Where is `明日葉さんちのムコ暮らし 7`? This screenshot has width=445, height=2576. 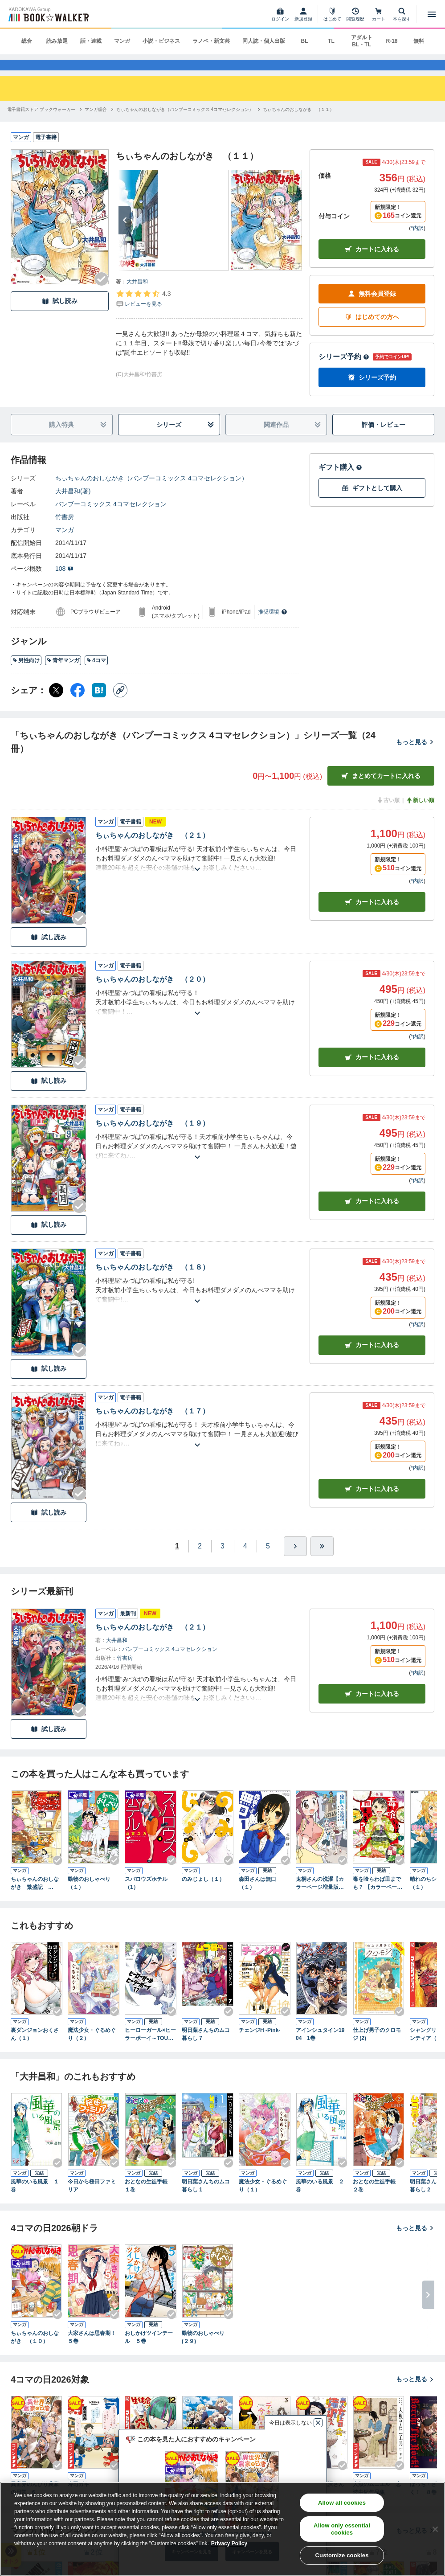
明日葉さんちのムコ暮らし 7 is located at coordinates (206, 2048).